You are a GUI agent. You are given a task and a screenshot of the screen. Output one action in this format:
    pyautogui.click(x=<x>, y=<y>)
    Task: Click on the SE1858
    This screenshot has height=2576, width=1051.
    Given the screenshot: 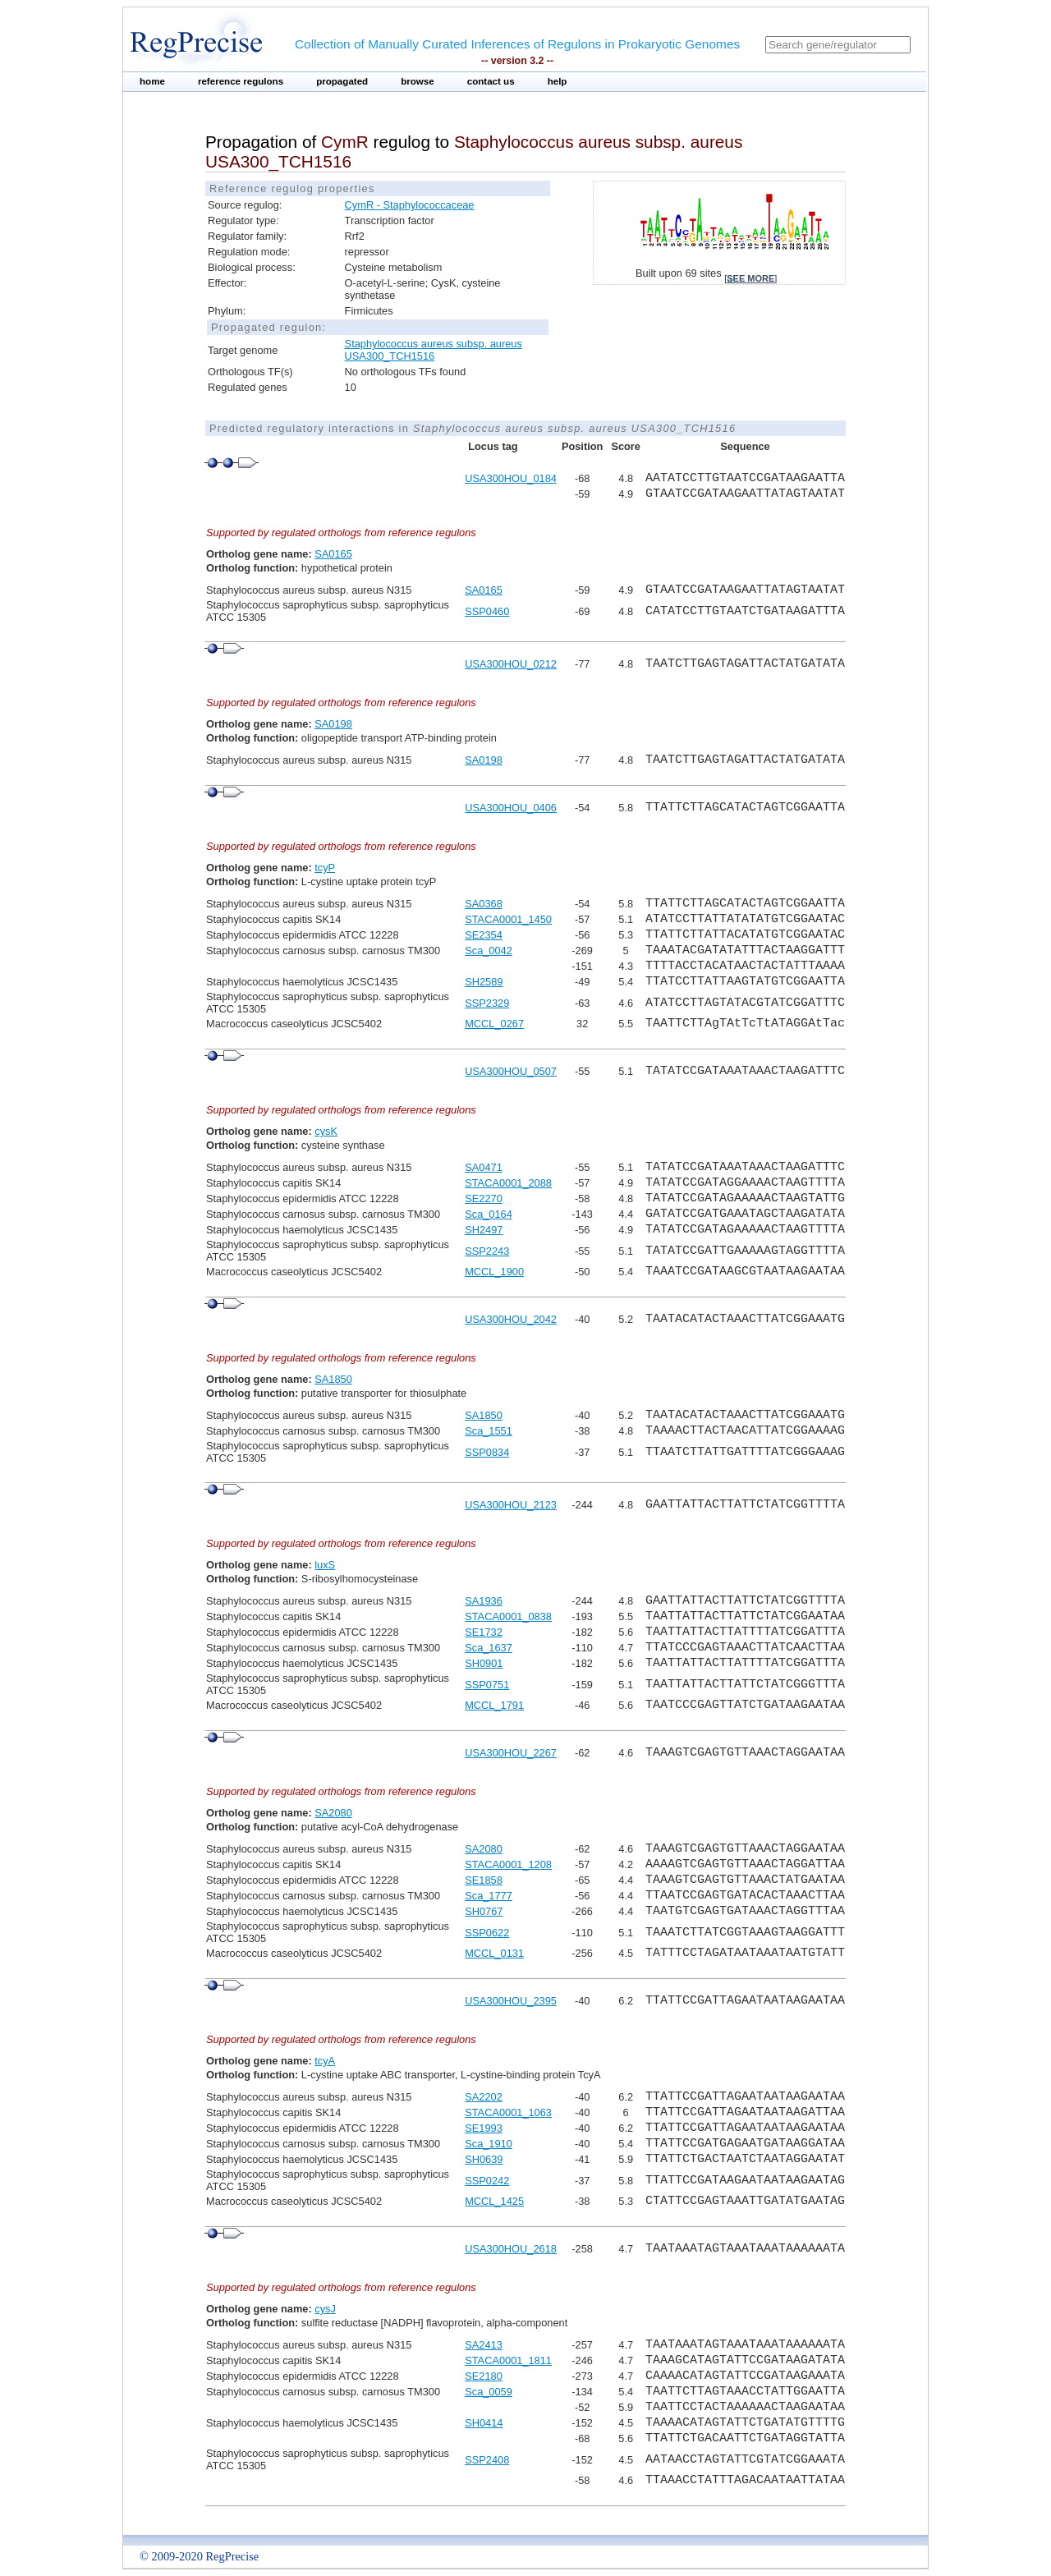 What is the action you would take?
    pyautogui.click(x=484, y=1880)
    